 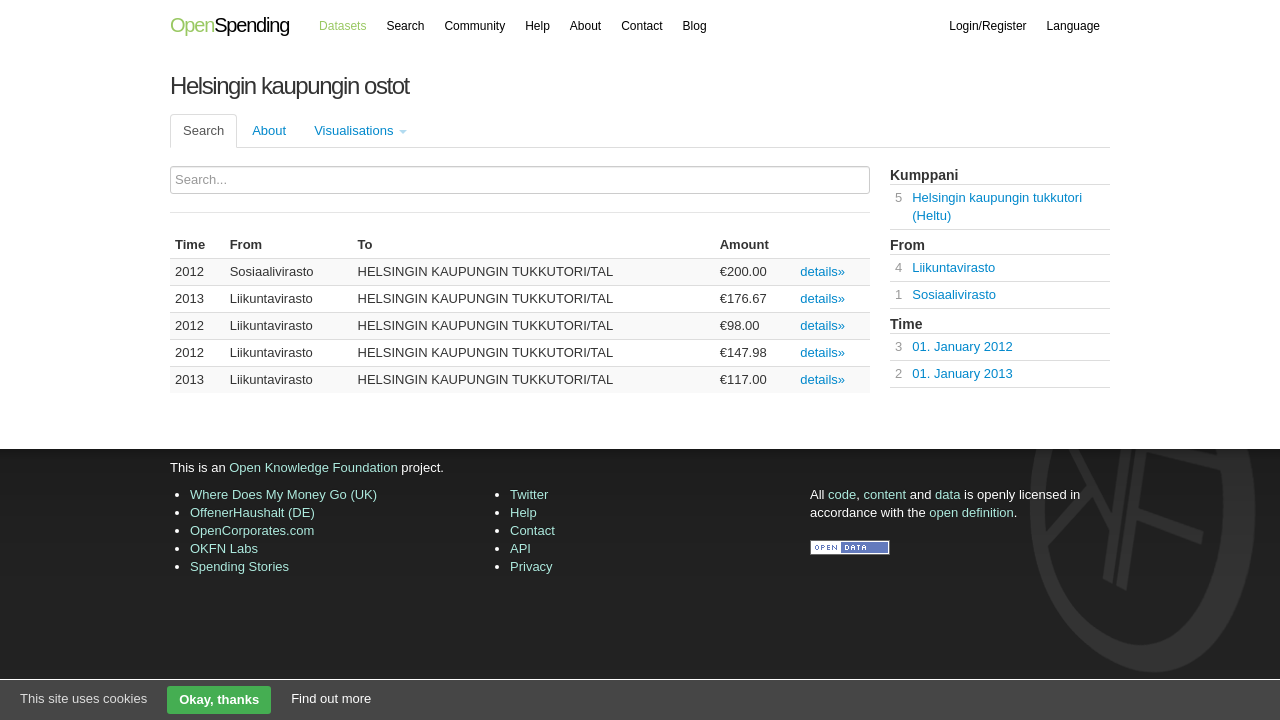 What do you see at coordinates (224, 548) in the screenshot?
I see `OKFN Labs` at bounding box center [224, 548].